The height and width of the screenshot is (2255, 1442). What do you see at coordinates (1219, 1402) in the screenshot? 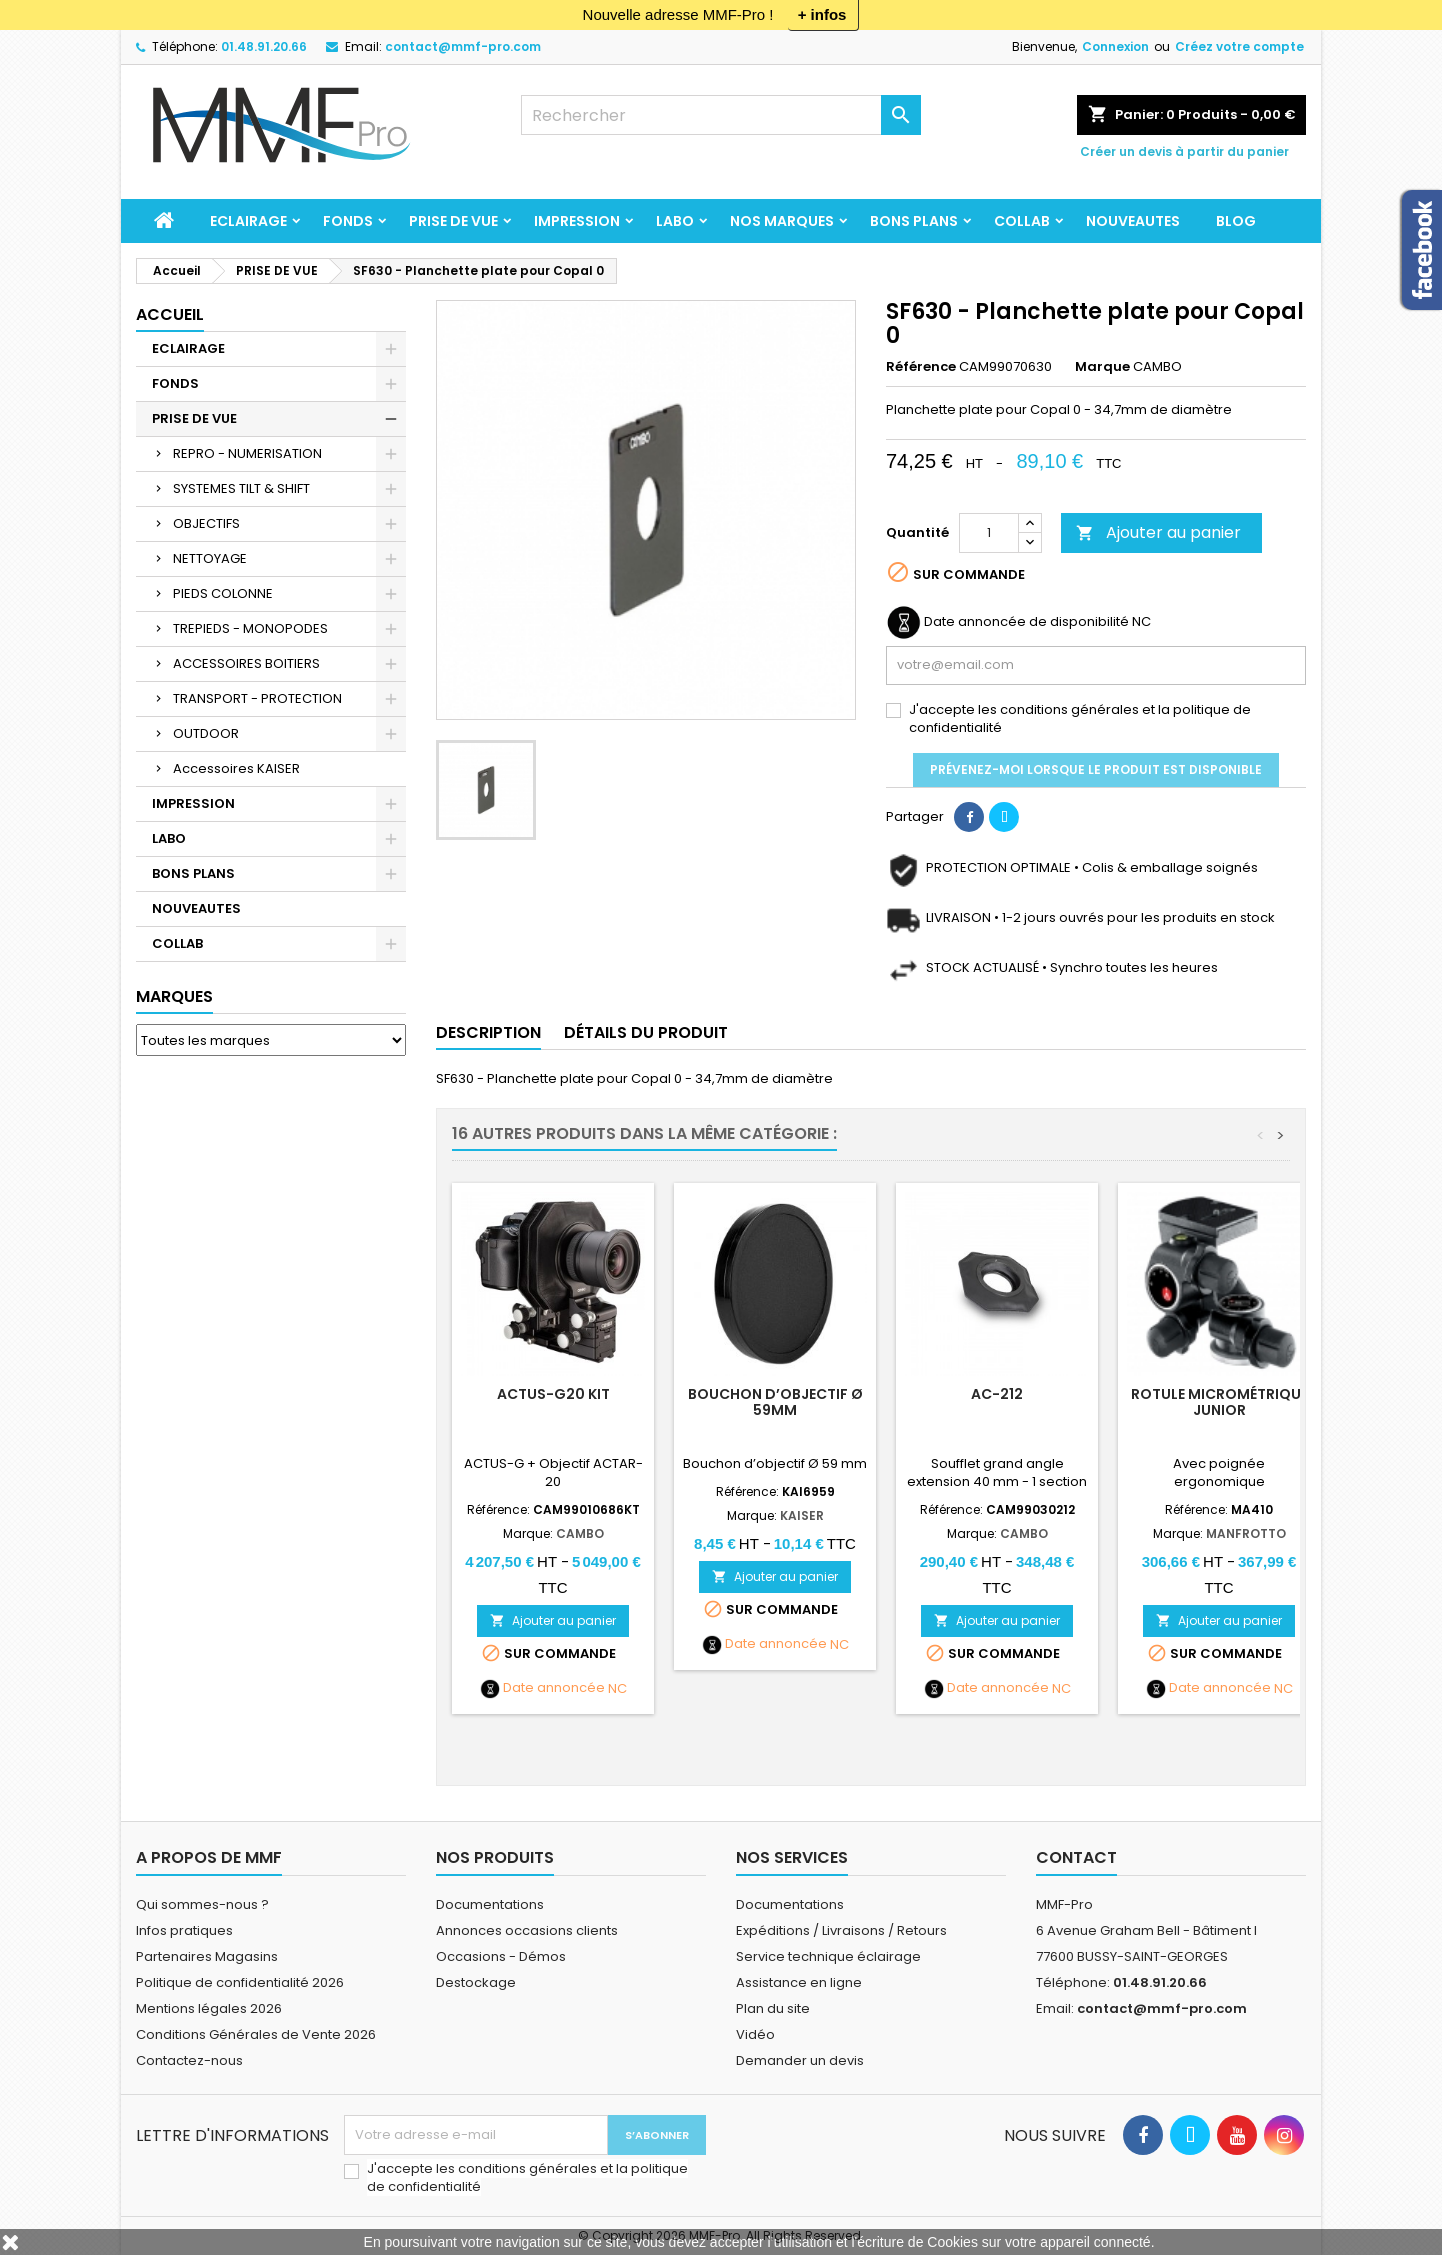
I see `Rotule micrométrique Junior` at bounding box center [1219, 1402].